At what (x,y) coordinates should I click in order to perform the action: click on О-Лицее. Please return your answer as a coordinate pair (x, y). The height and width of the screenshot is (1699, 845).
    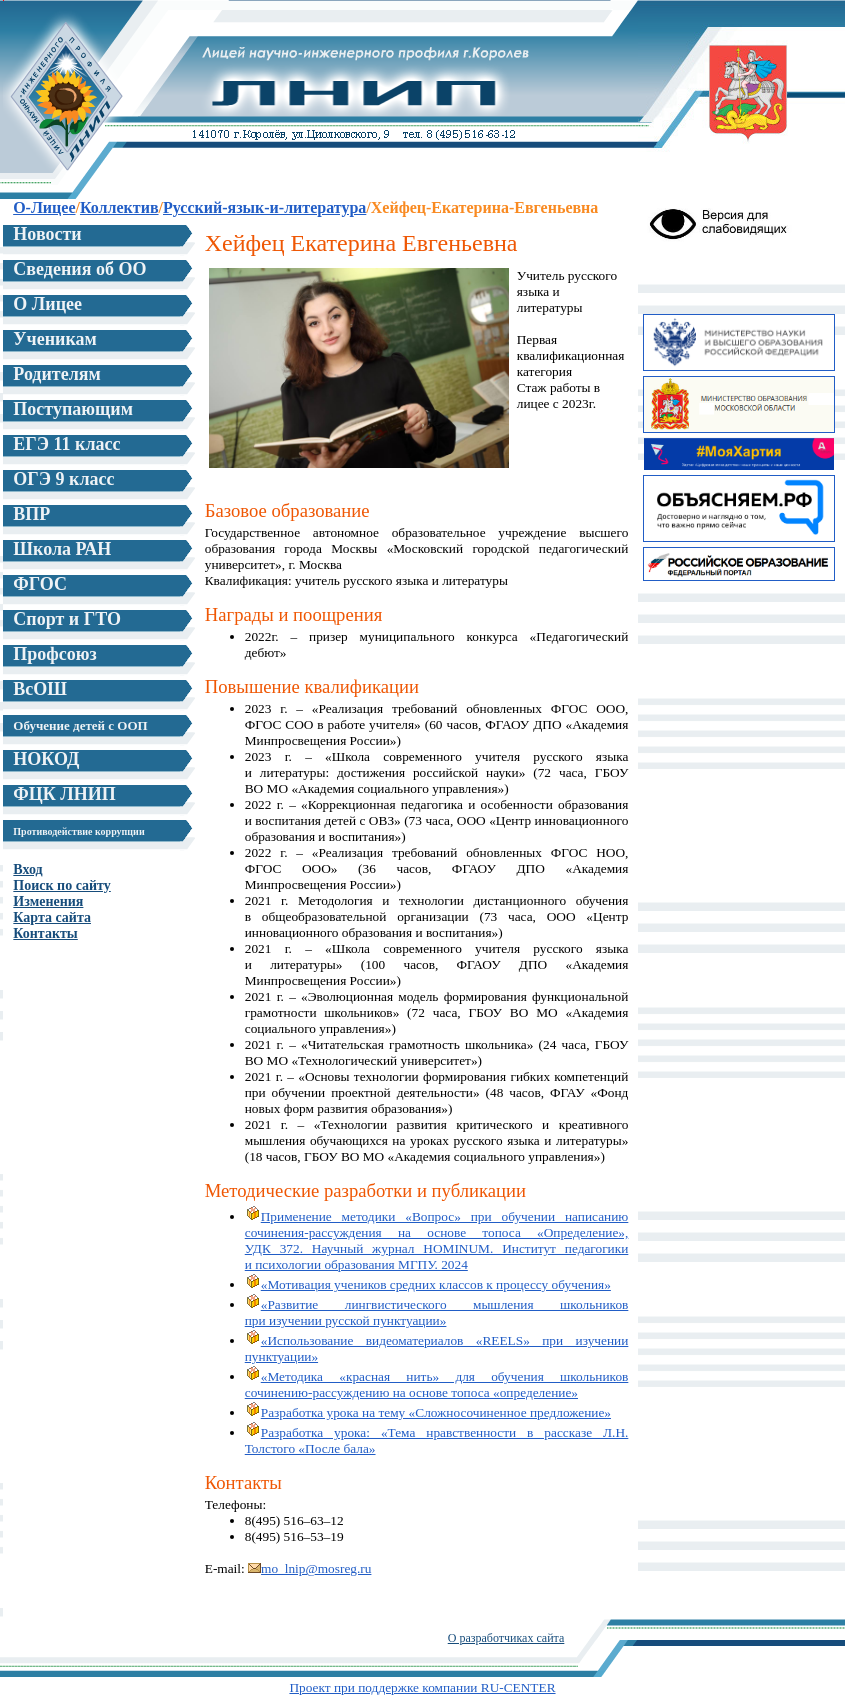
    Looking at the image, I should click on (44, 207).